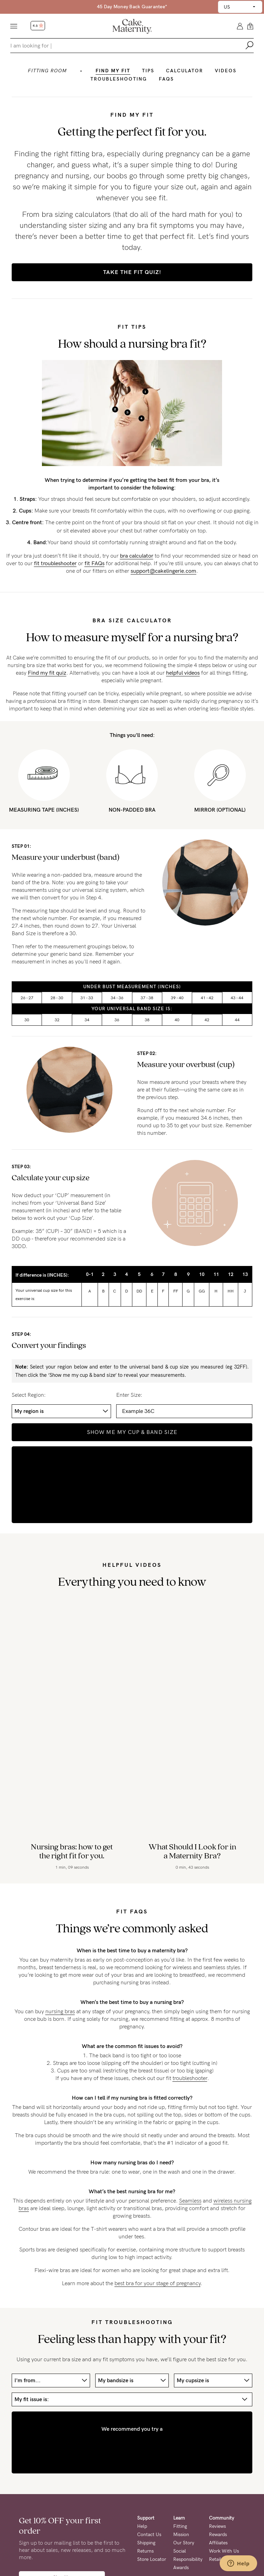 This screenshot has height=2576, width=264. I want to click on Our Story, so click(183, 2543).